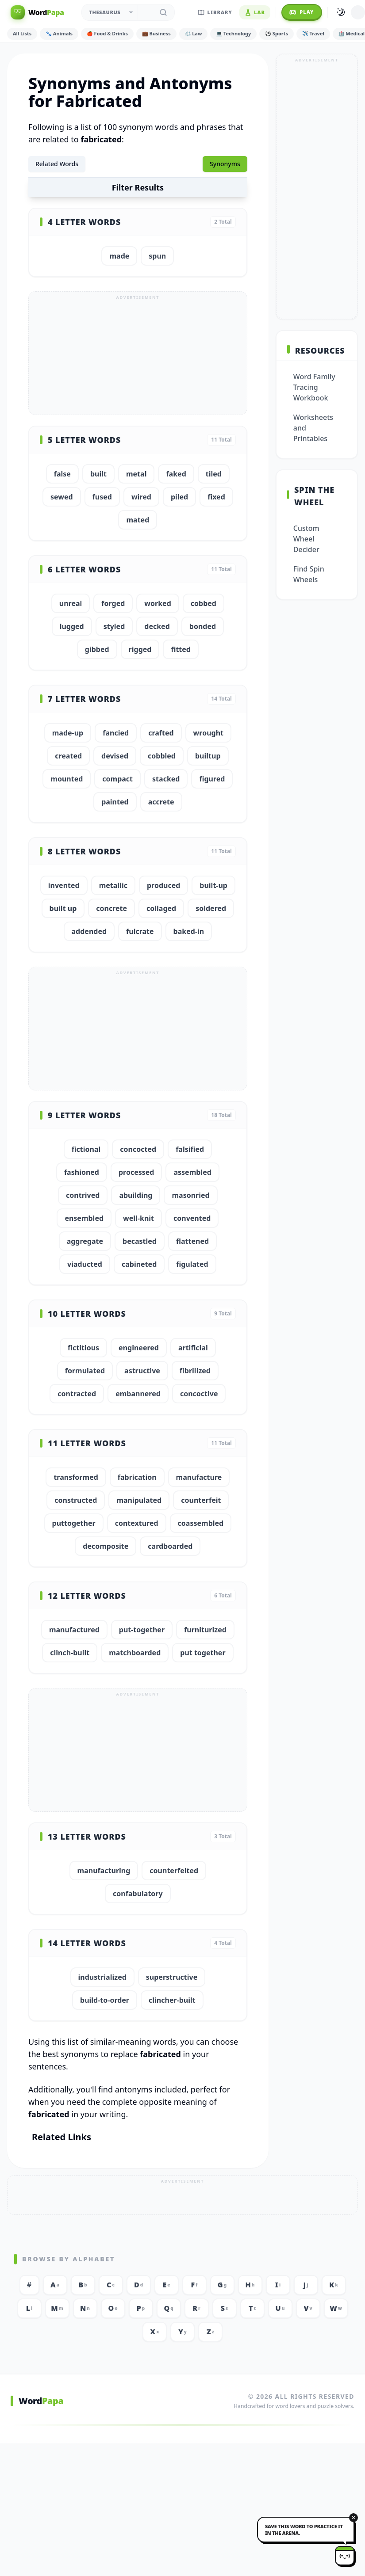 This screenshot has height=2576, width=365. What do you see at coordinates (59, 33) in the screenshot?
I see `🐾 Animals` at bounding box center [59, 33].